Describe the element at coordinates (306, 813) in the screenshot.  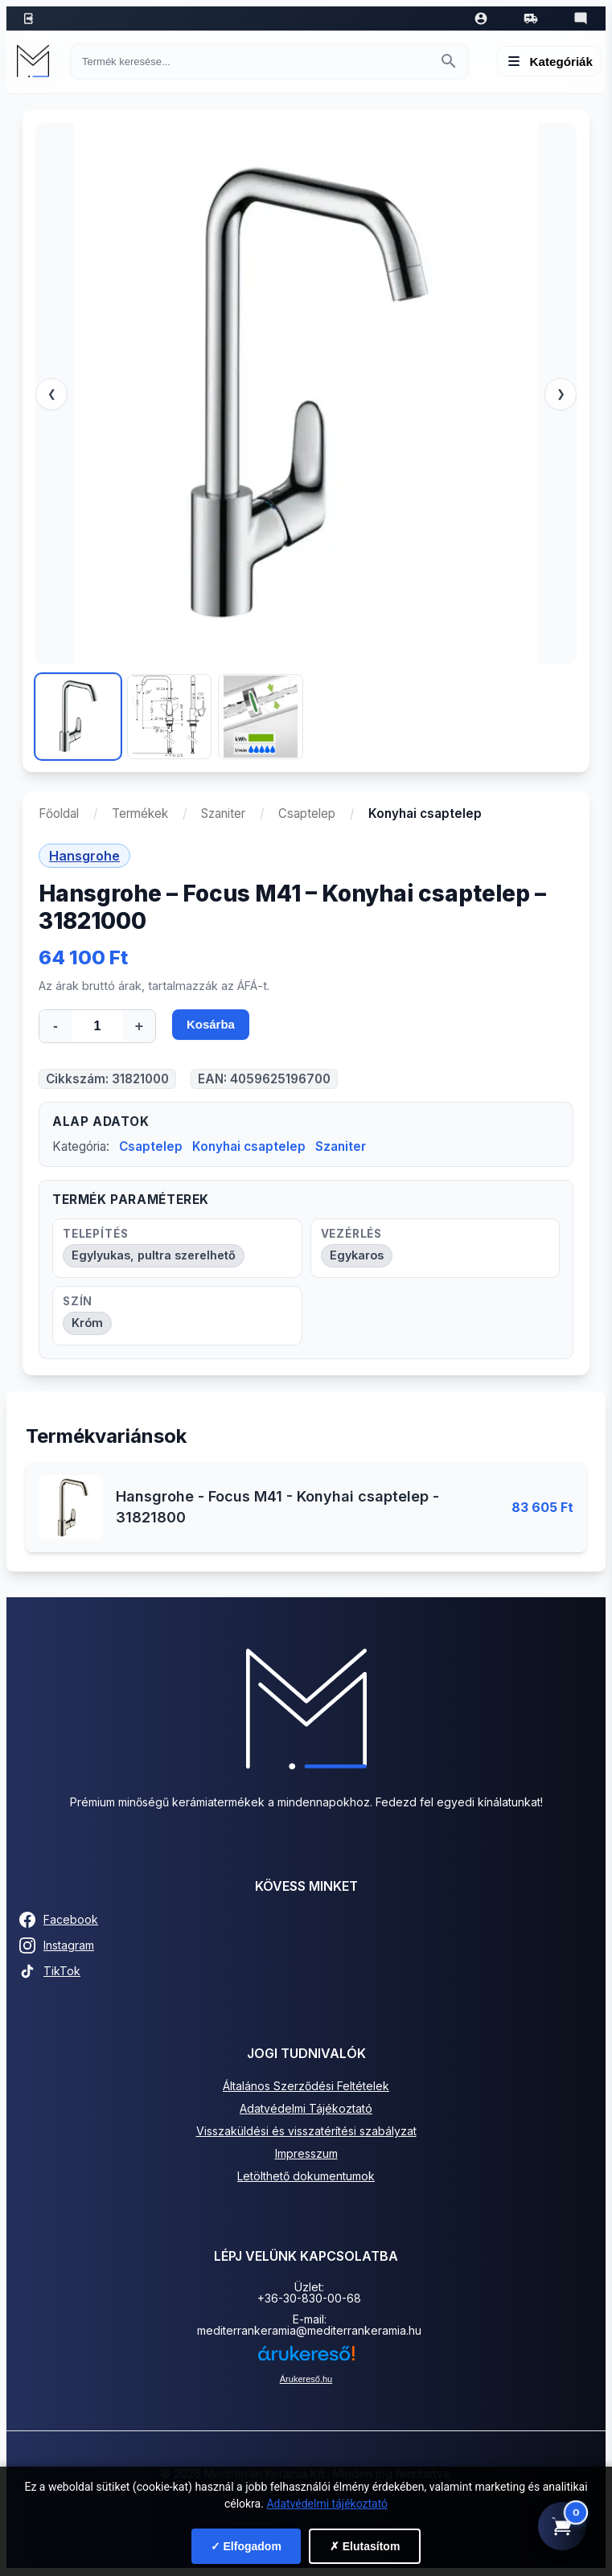
I see `Csaptelep` at that location.